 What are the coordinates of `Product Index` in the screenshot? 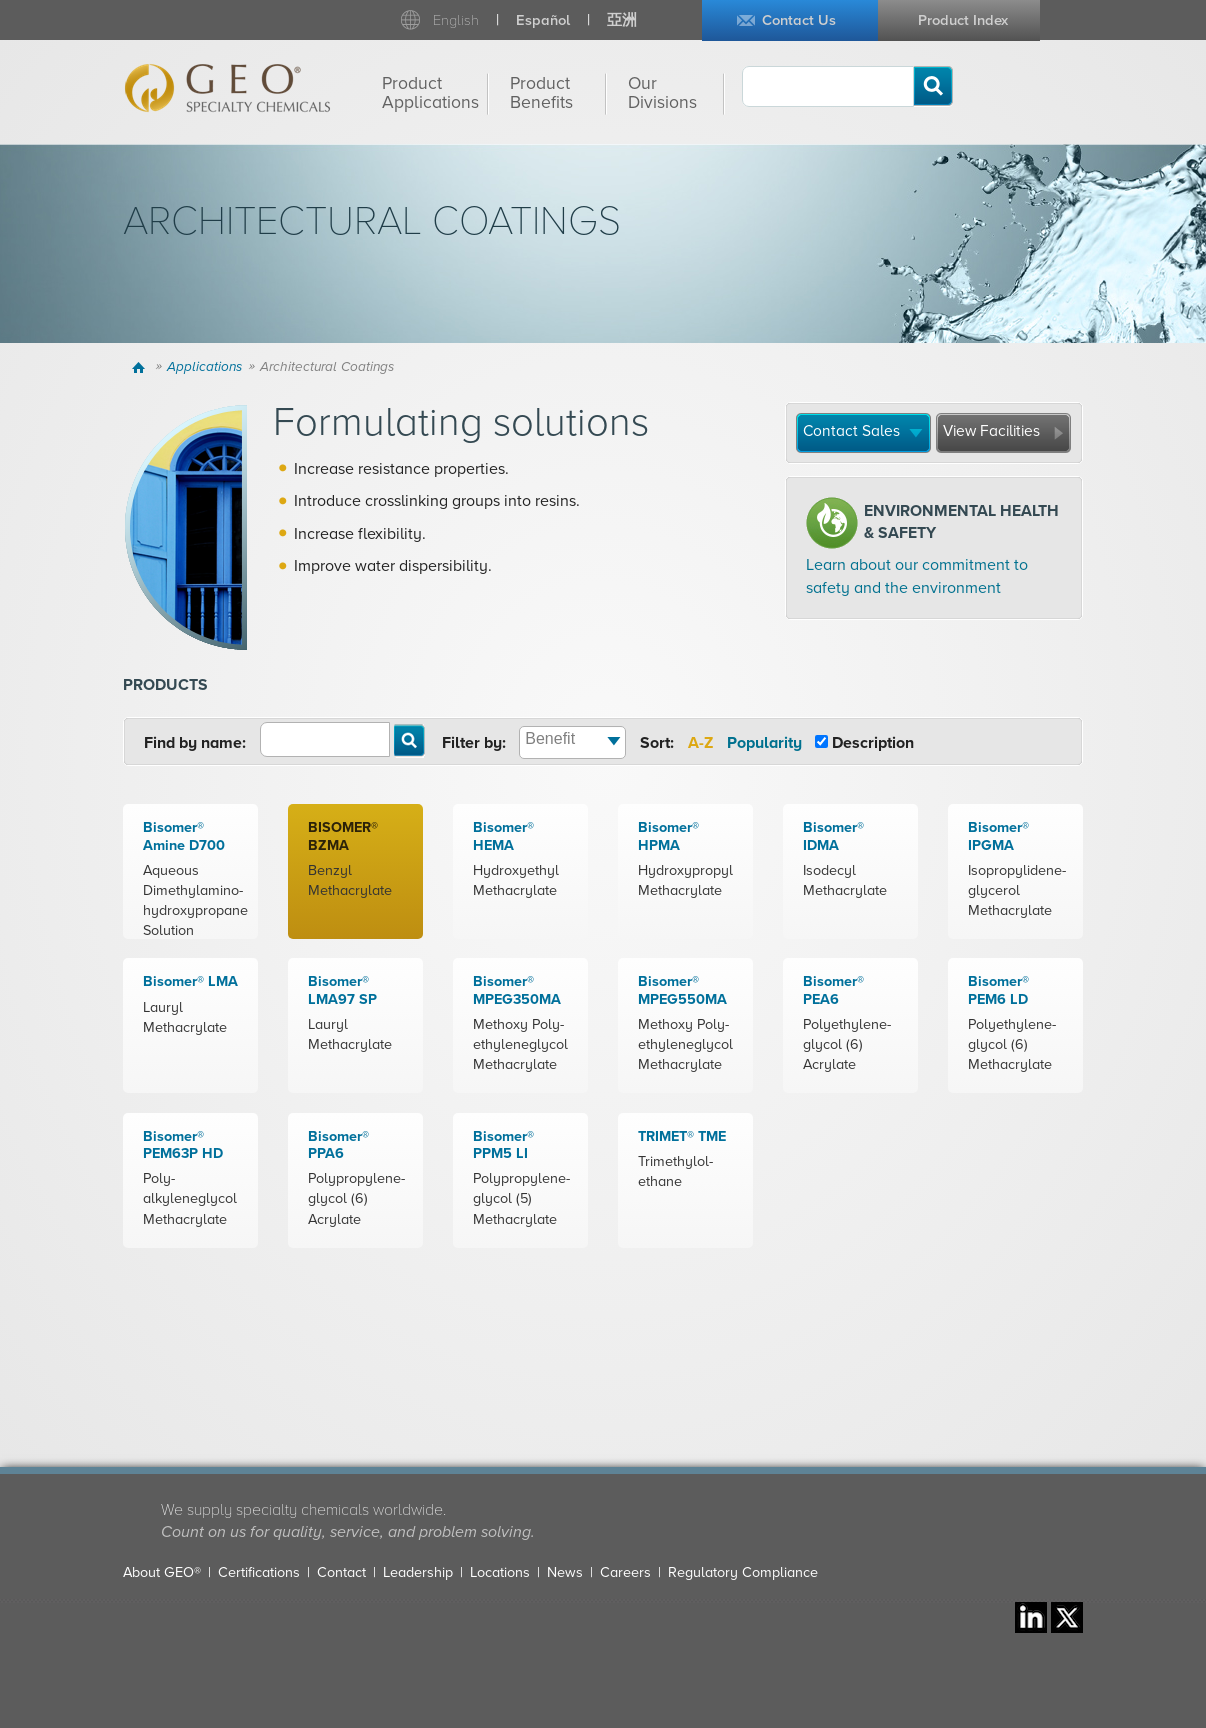 It's located at (963, 20).